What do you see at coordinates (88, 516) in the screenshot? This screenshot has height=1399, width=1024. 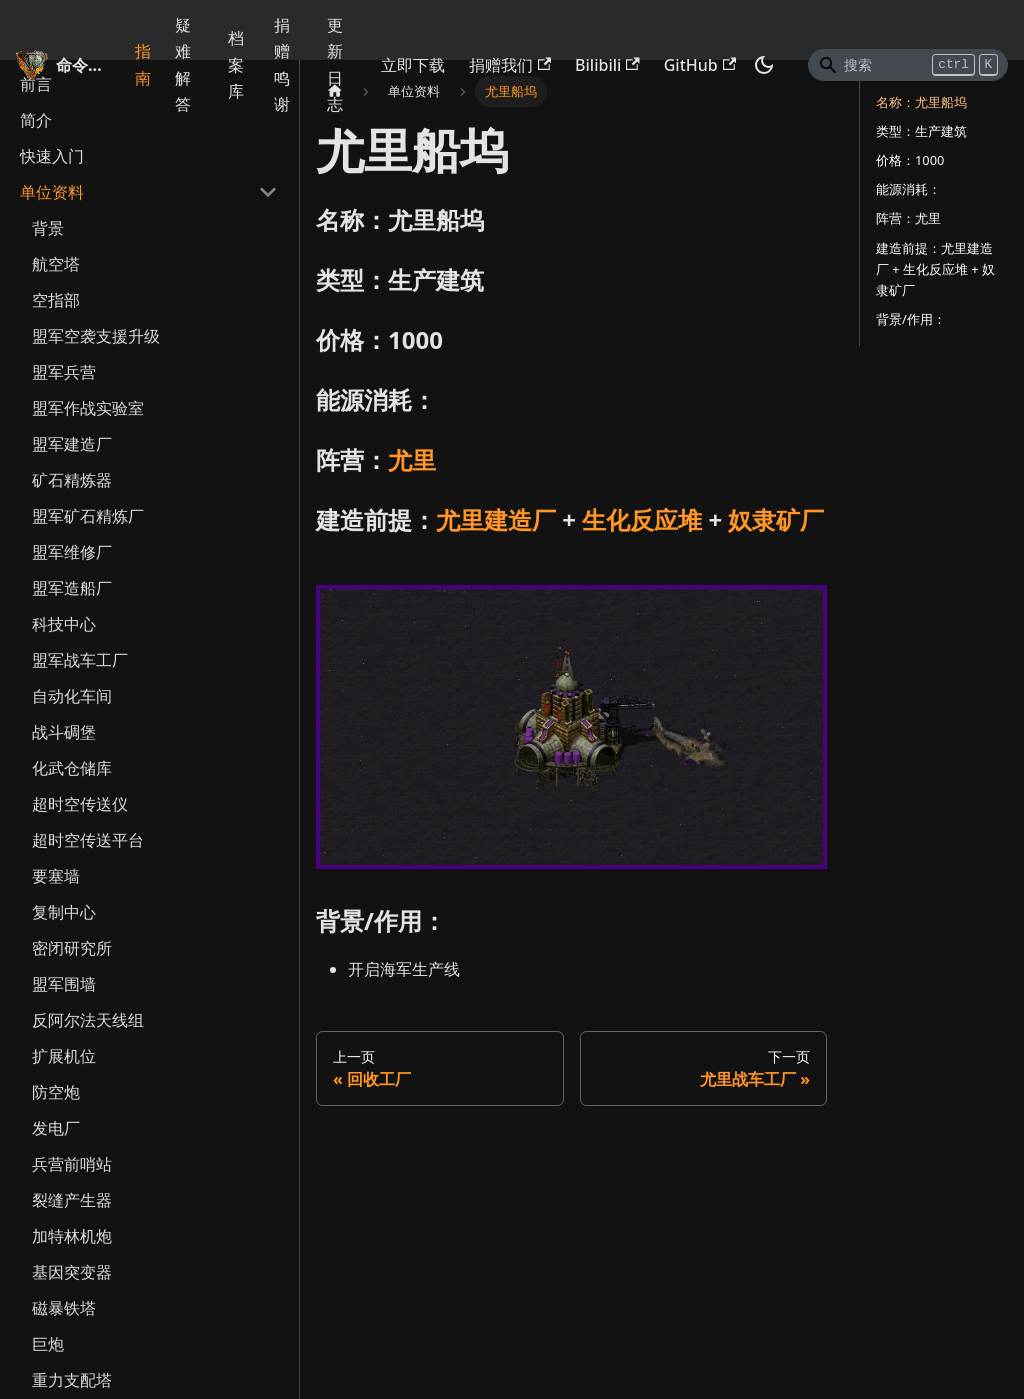 I see `盟军矿石精炼厂` at bounding box center [88, 516].